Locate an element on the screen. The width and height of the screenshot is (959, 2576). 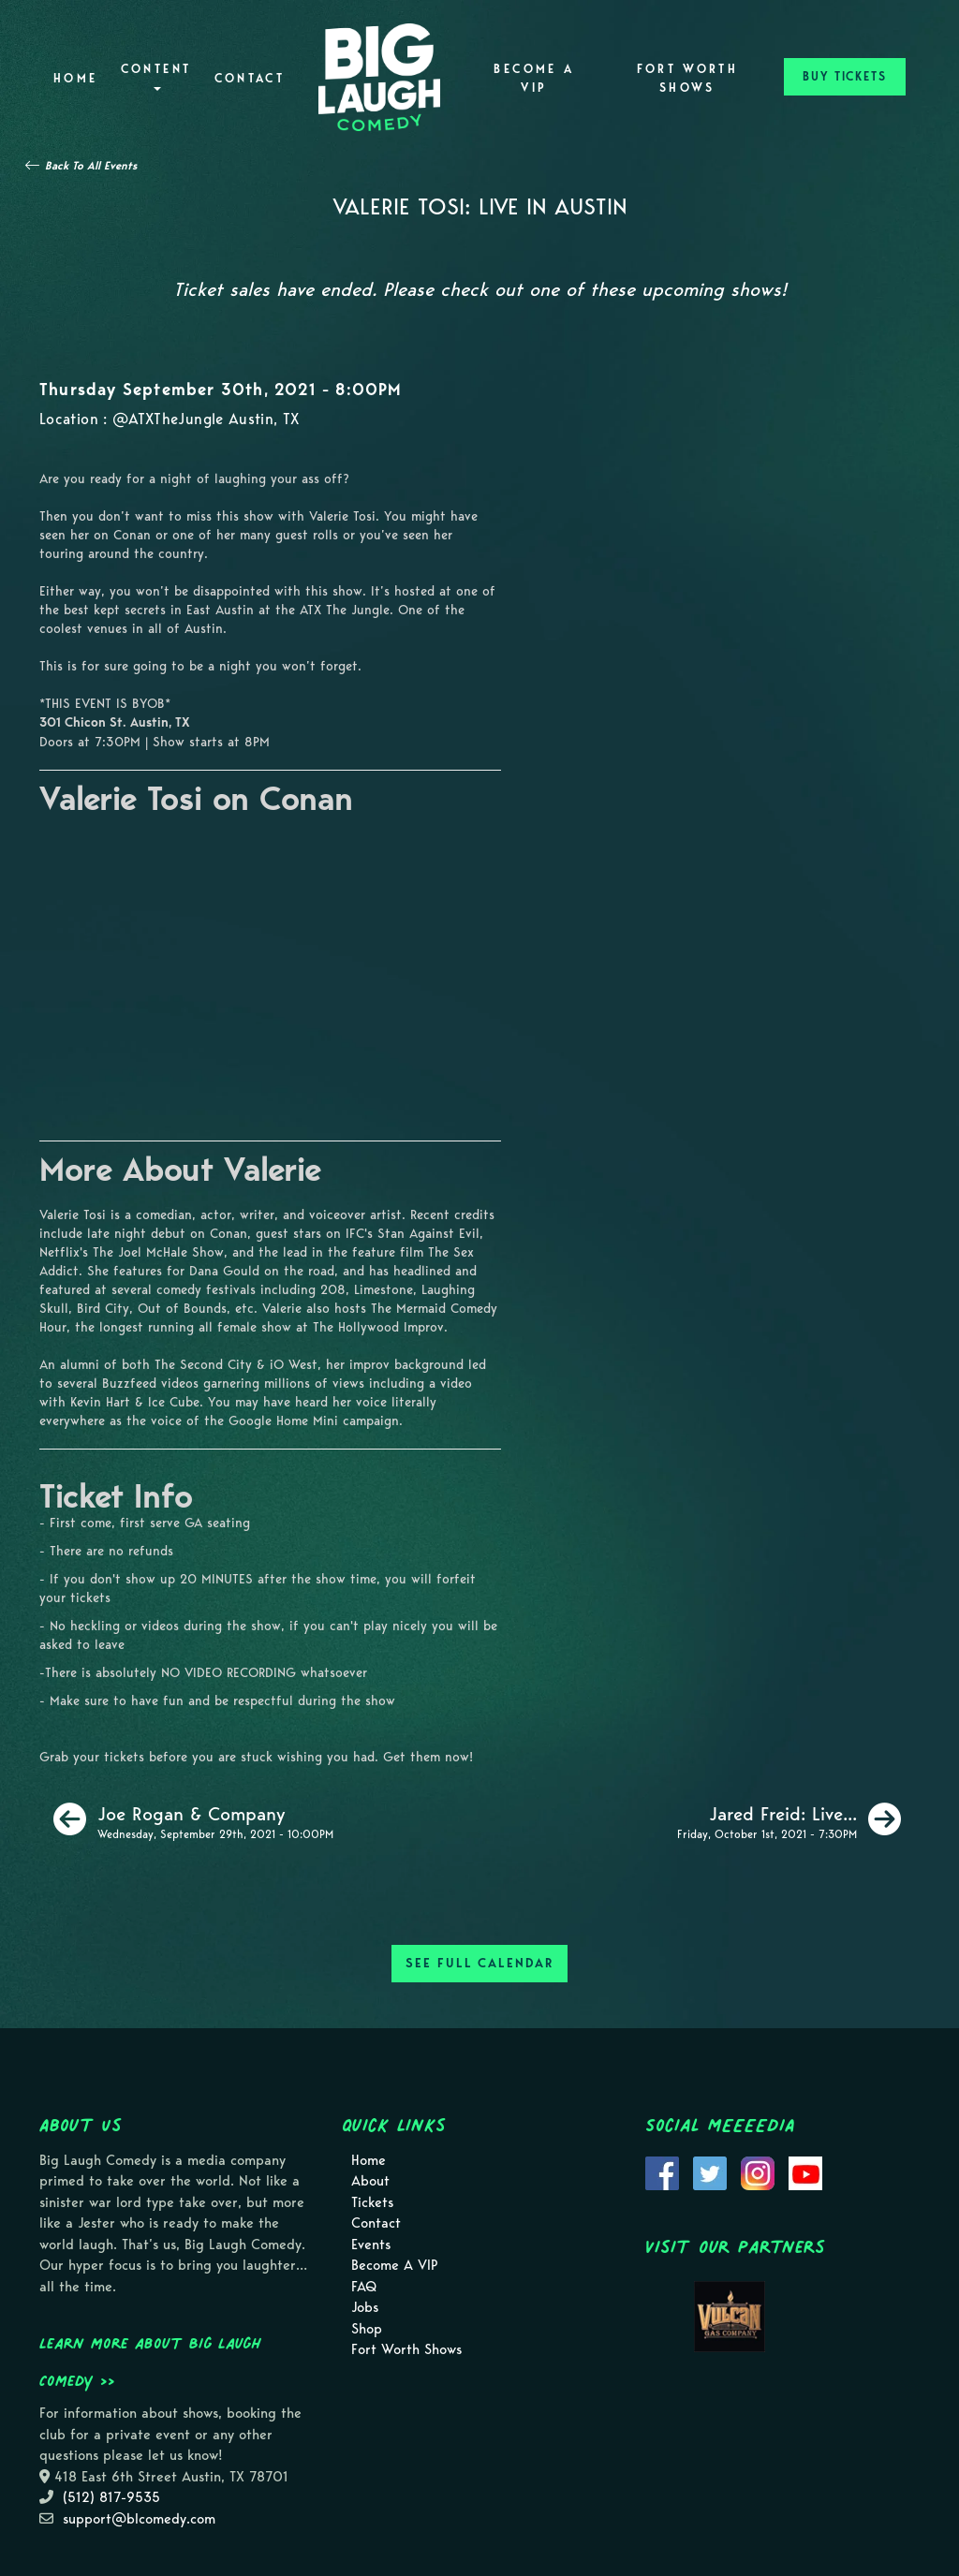
Events is located at coordinates (371, 2244).